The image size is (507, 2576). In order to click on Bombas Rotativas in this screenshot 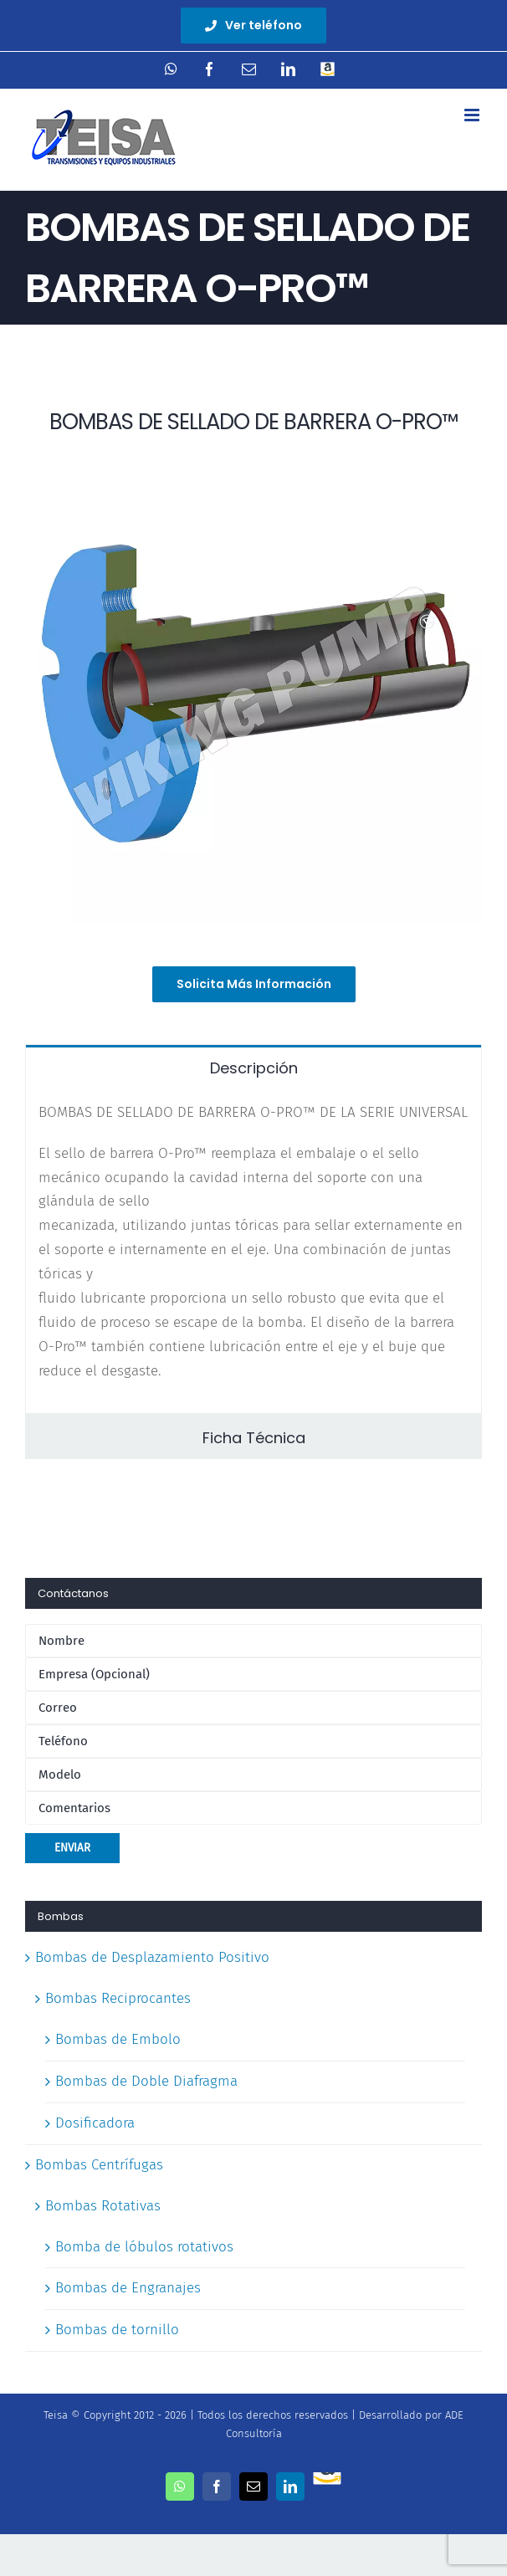, I will do `click(103, 2206)`.